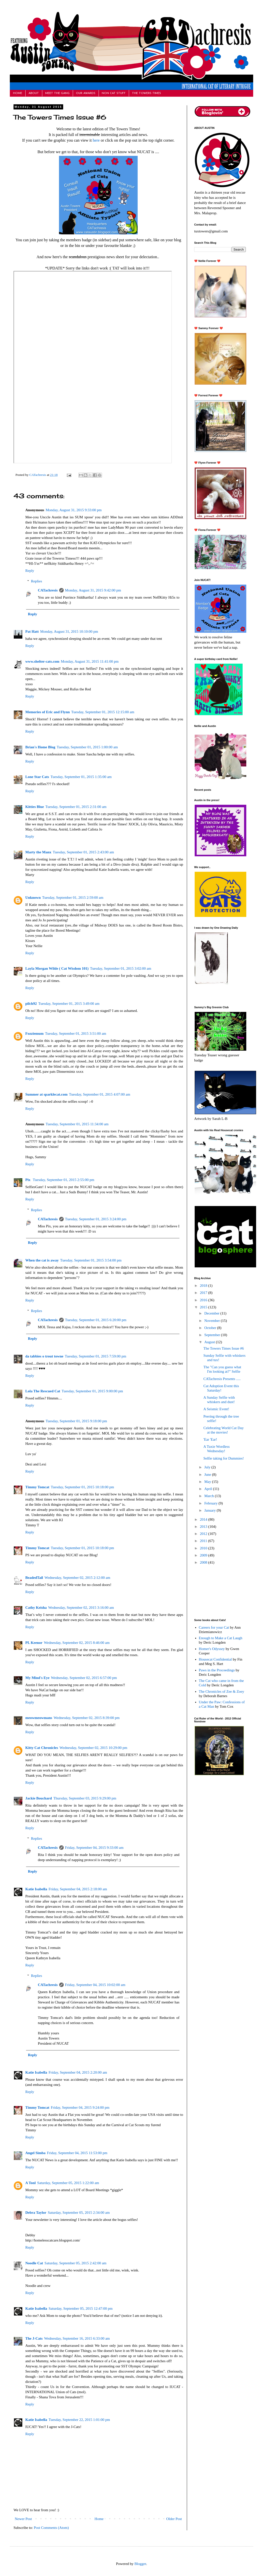 The width and height of the screenshot is (263, 2576). What do you see at coordinates (34, 1033) in the screenshot?
I see `Fozziemum` at bounding box center [34, 1033].